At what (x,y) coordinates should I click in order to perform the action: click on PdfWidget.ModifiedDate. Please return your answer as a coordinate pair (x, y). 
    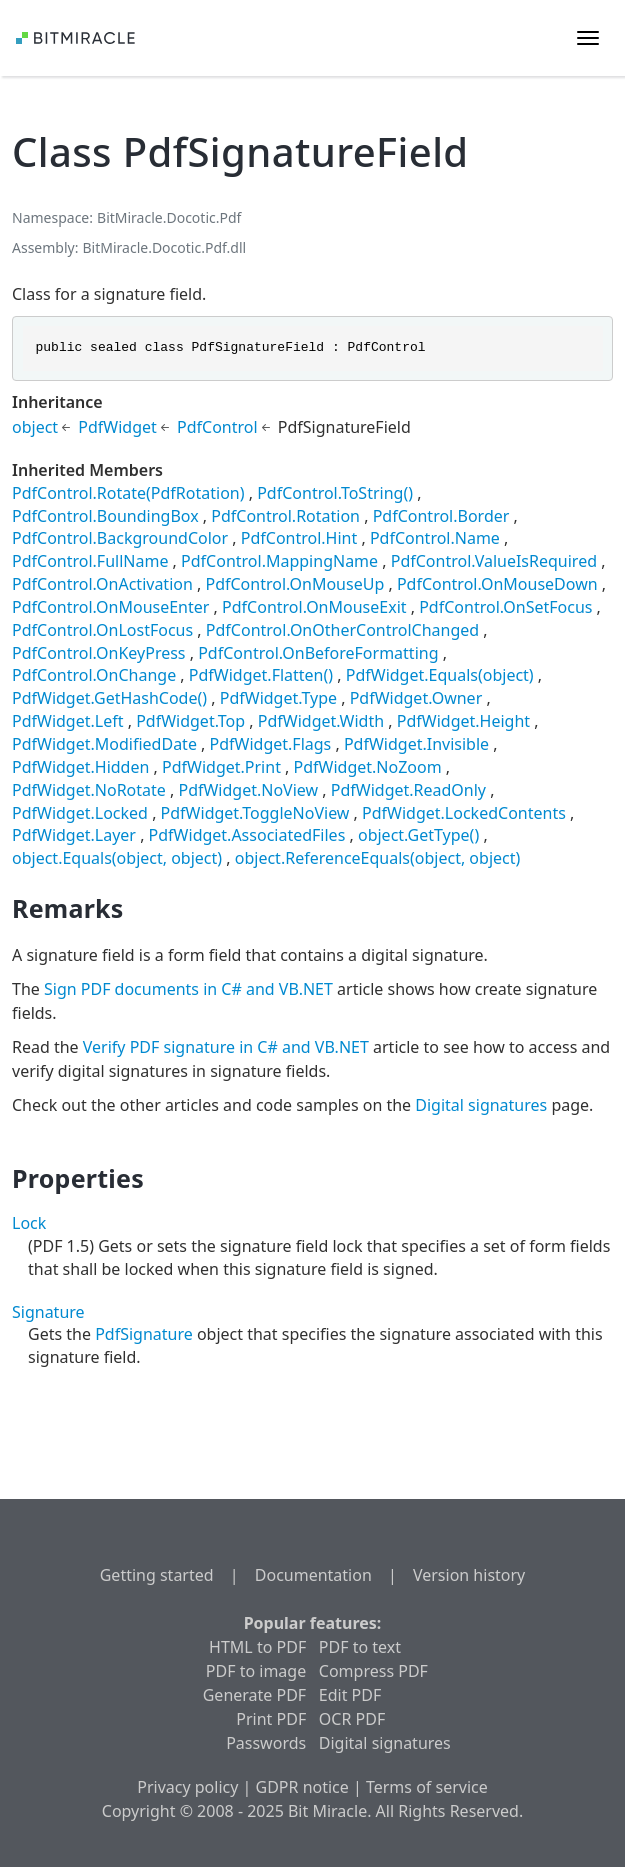
    Looking at the image, I should click on (104, 744).